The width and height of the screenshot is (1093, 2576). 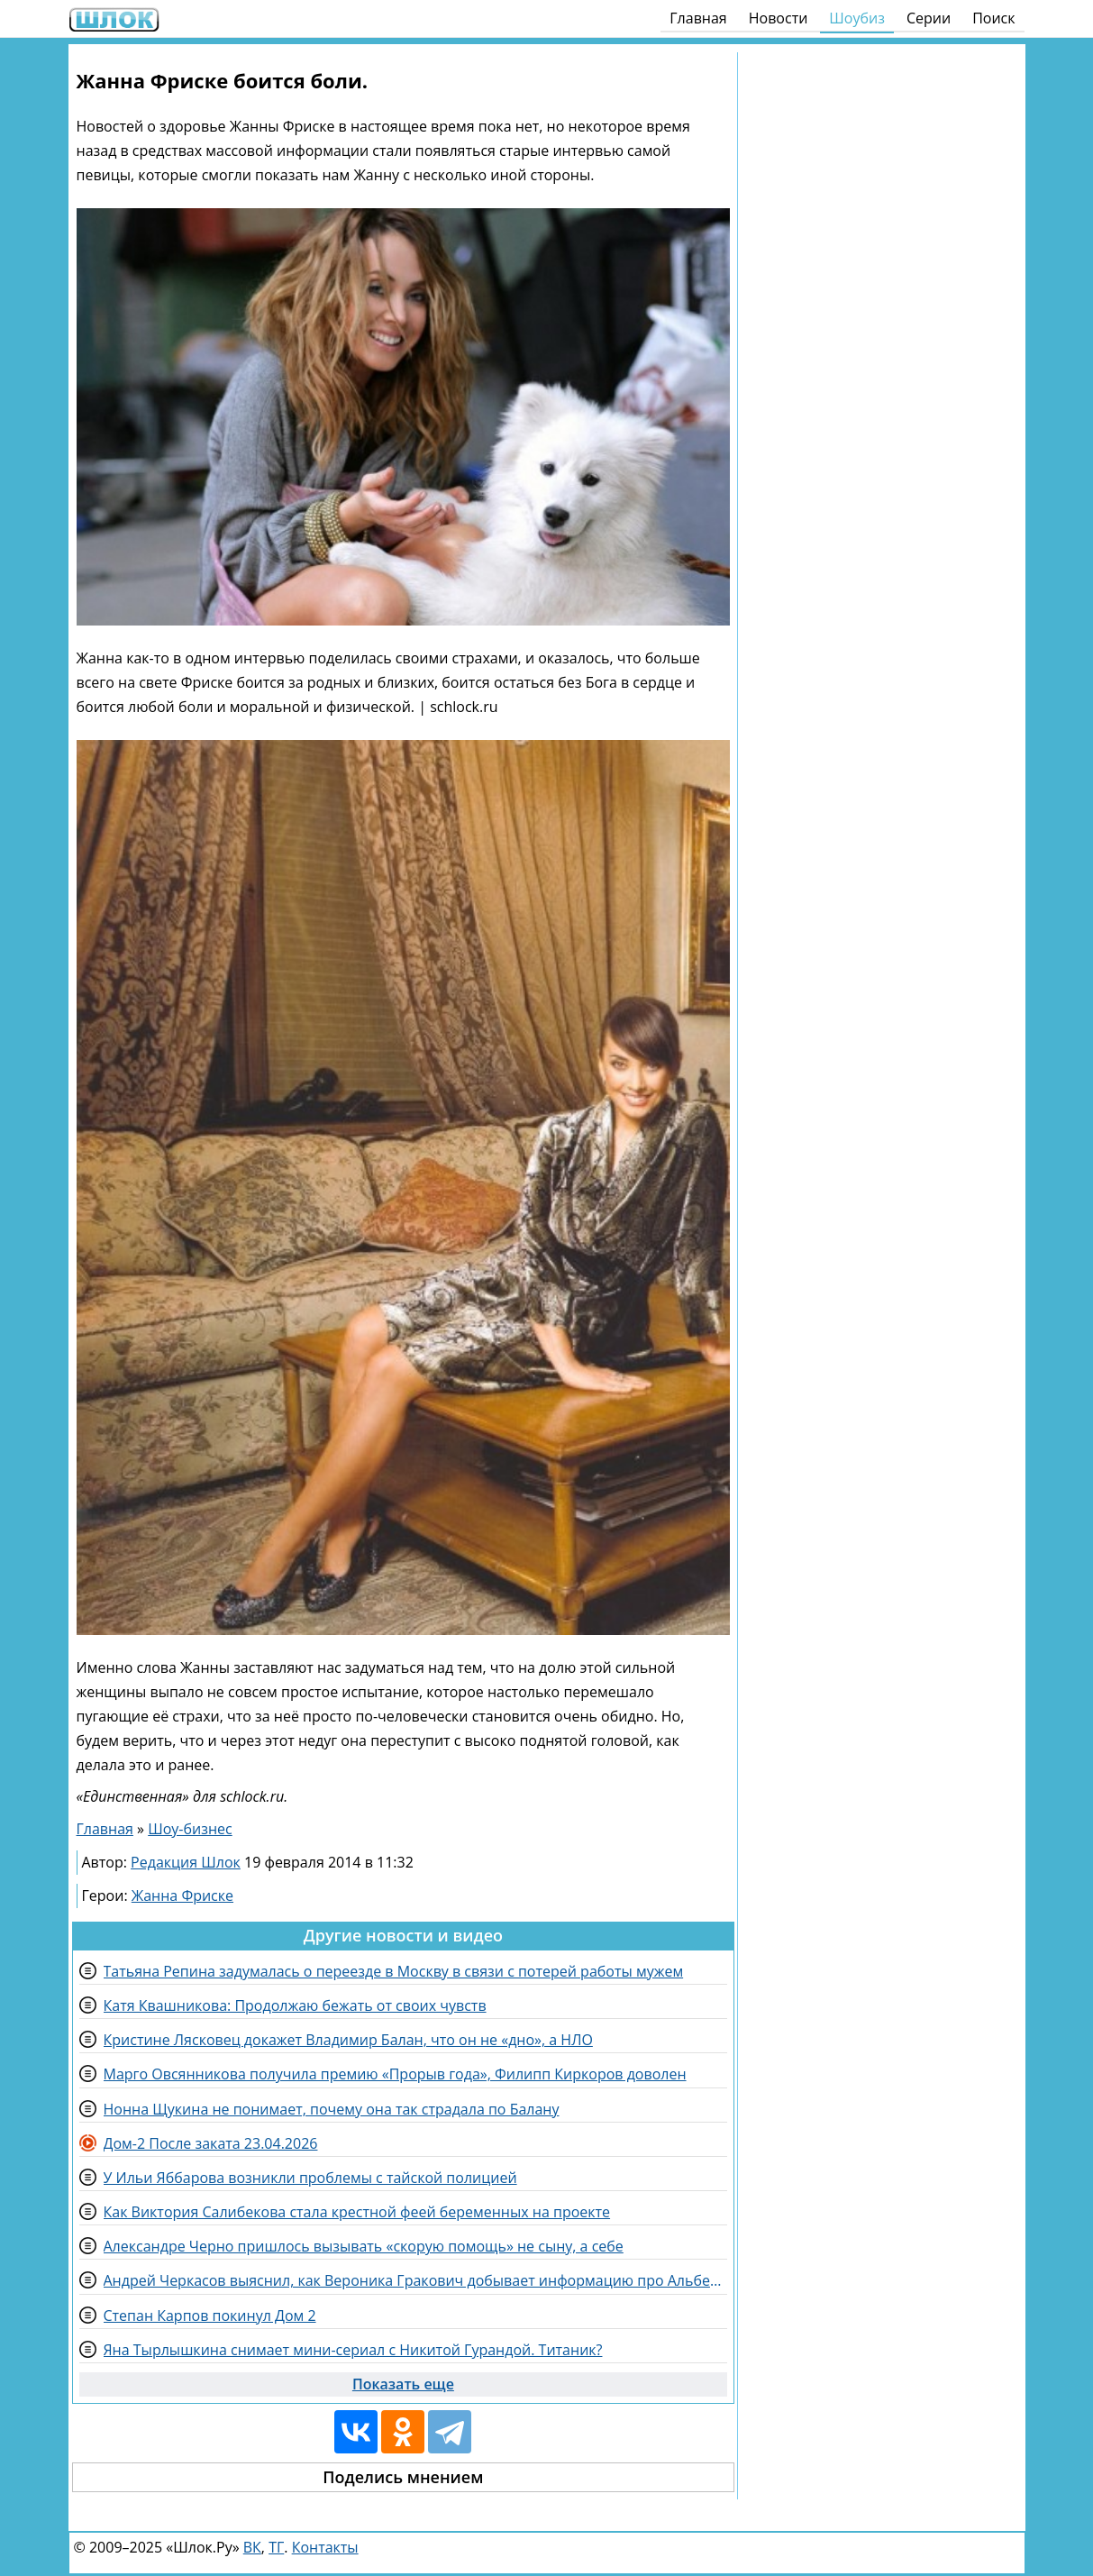 I want to click on Марго Овсянникова получила премию «Прорыв года», Филипп Киркоров доволен, so click(x=395, y=2074).